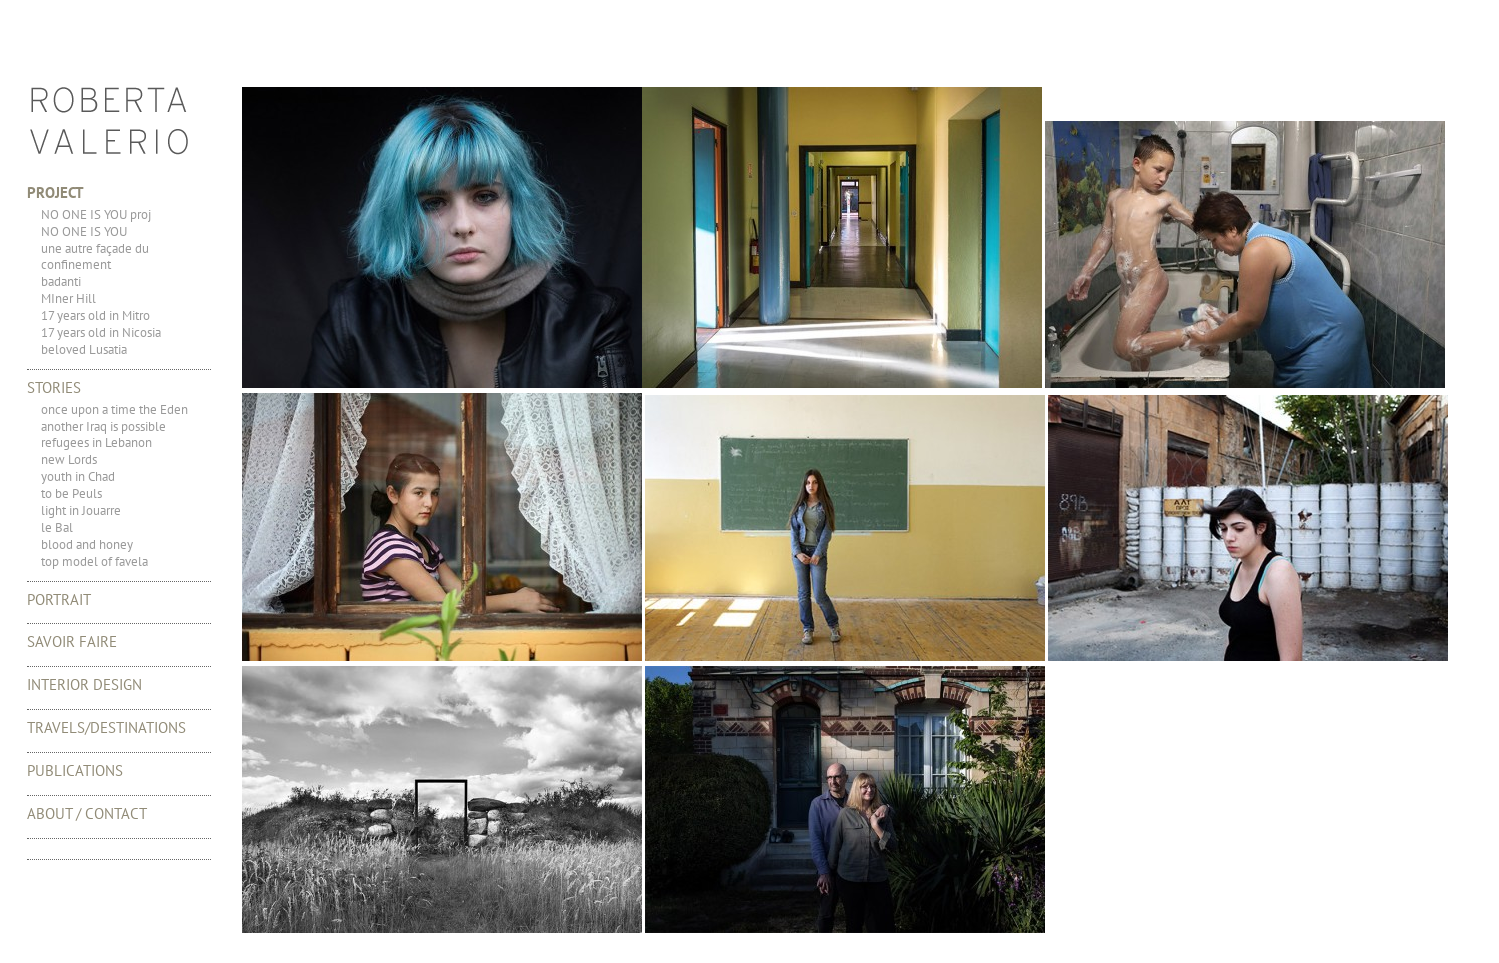  Describe the element at coordinates (101, 332) in the screenshot. I see `17 years old in Nicosia` at that location.